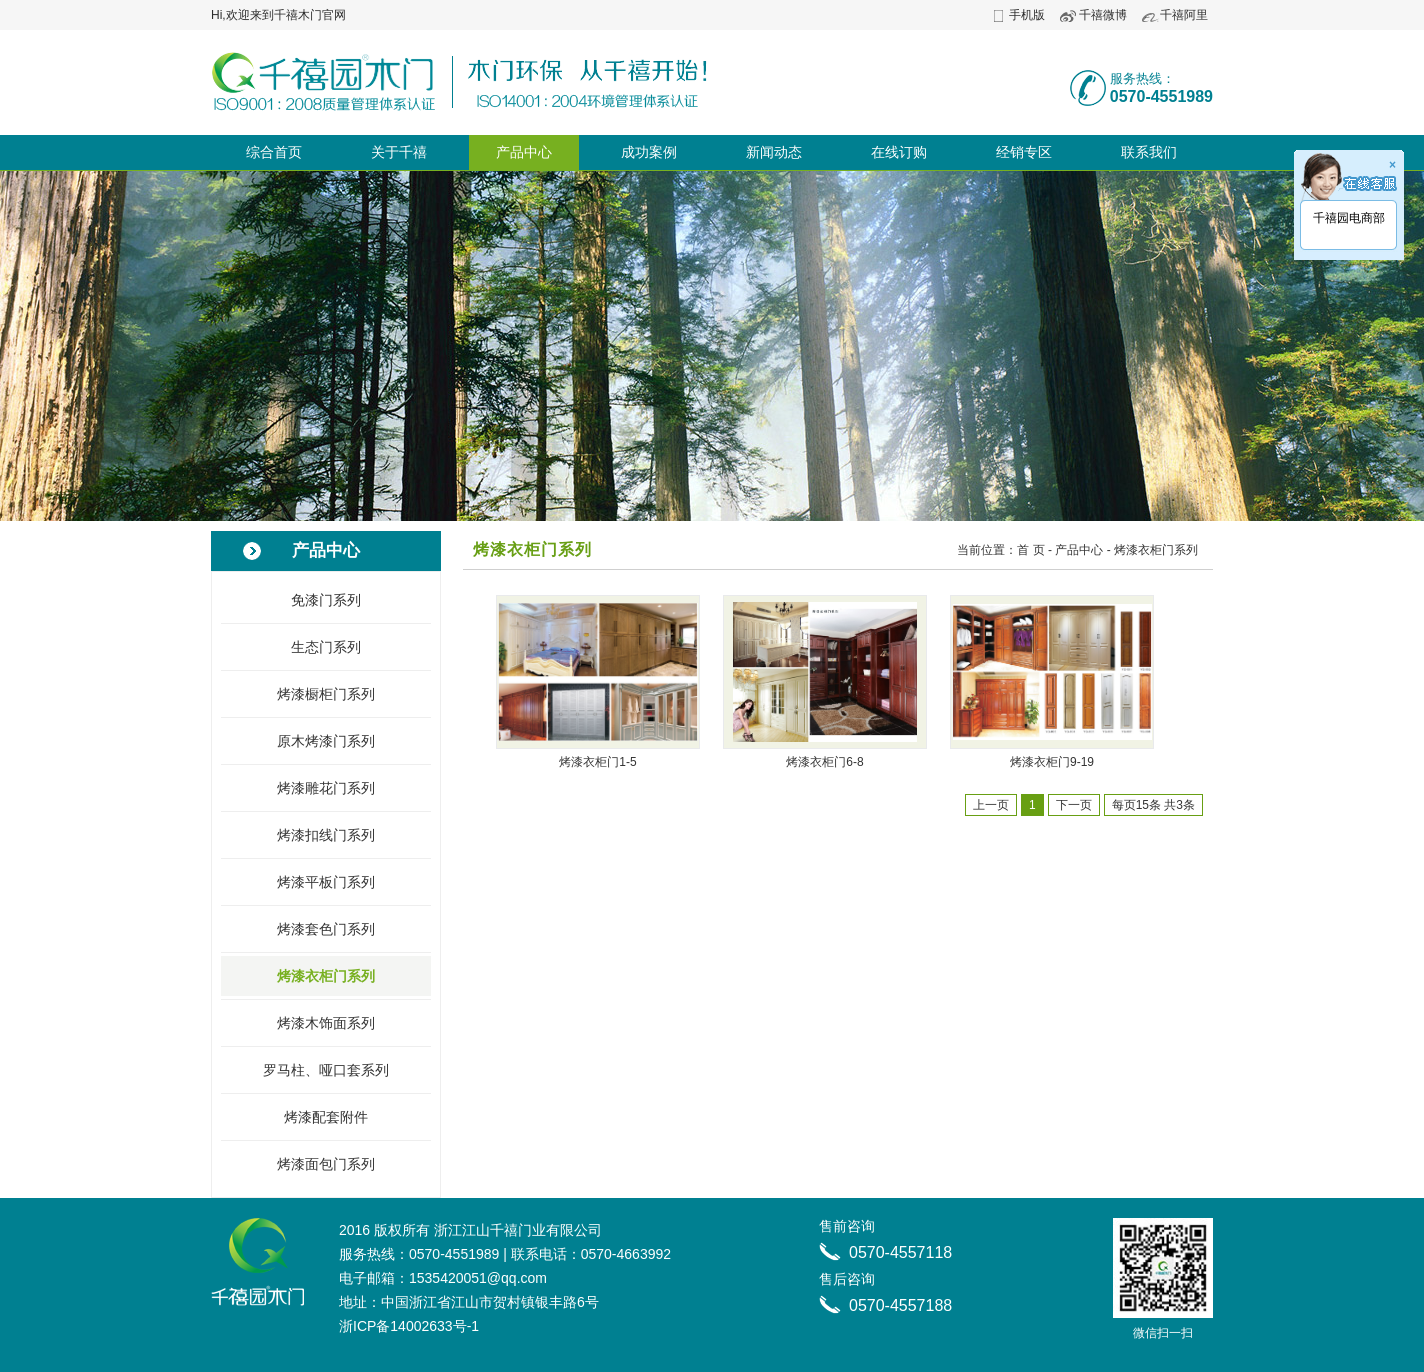 Image resolution: width=1424 pixels, height=1372 pixels. What do you see at coordinates (326, 882) in the screenshot?
I see `烤漆平板门系列` at bounding box center [326, 882].